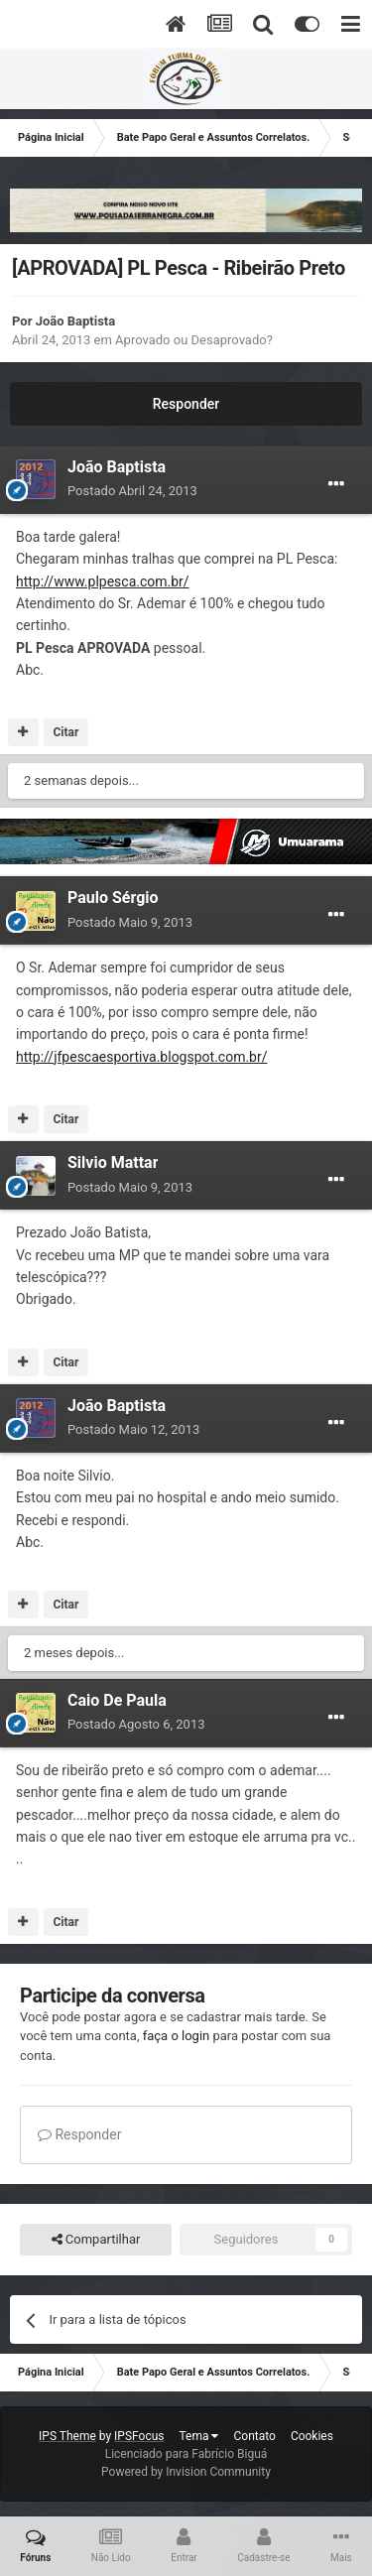 The width and height of the screenshot is (372, 2576). What do you see at coordinates (113, 897) in the screenshot?
I see `Paulo Sérgio` at bounding box center [113, 897].